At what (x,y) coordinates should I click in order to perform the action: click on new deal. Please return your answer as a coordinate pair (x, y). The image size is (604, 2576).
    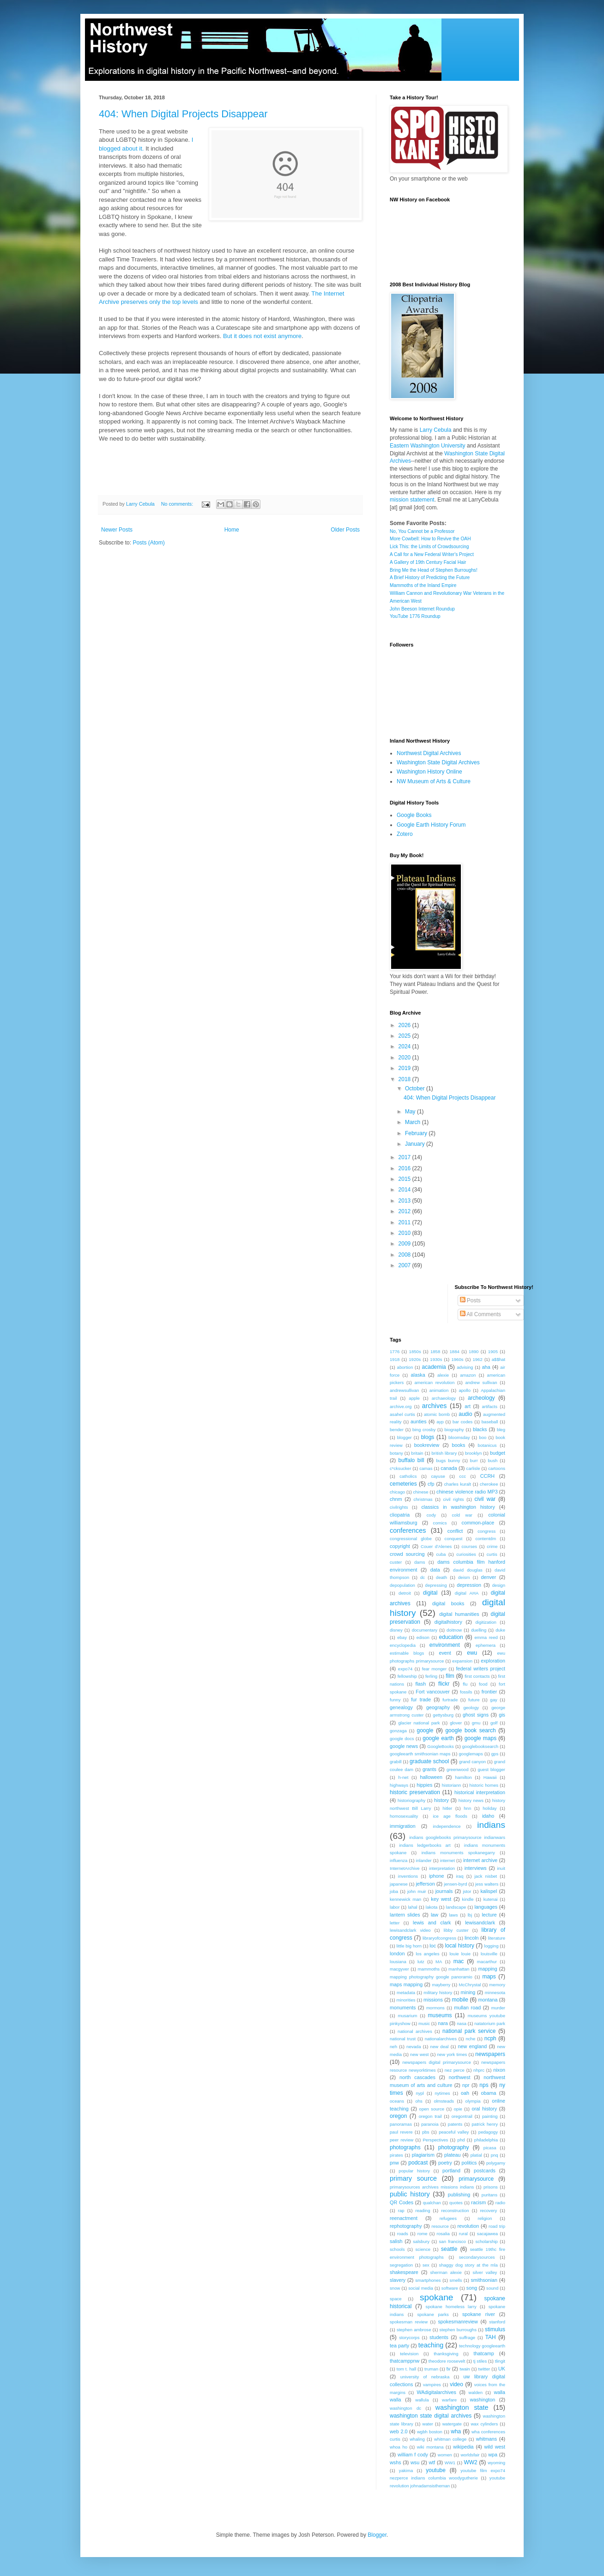
    Looking at the image, I should click on (439, 2046).